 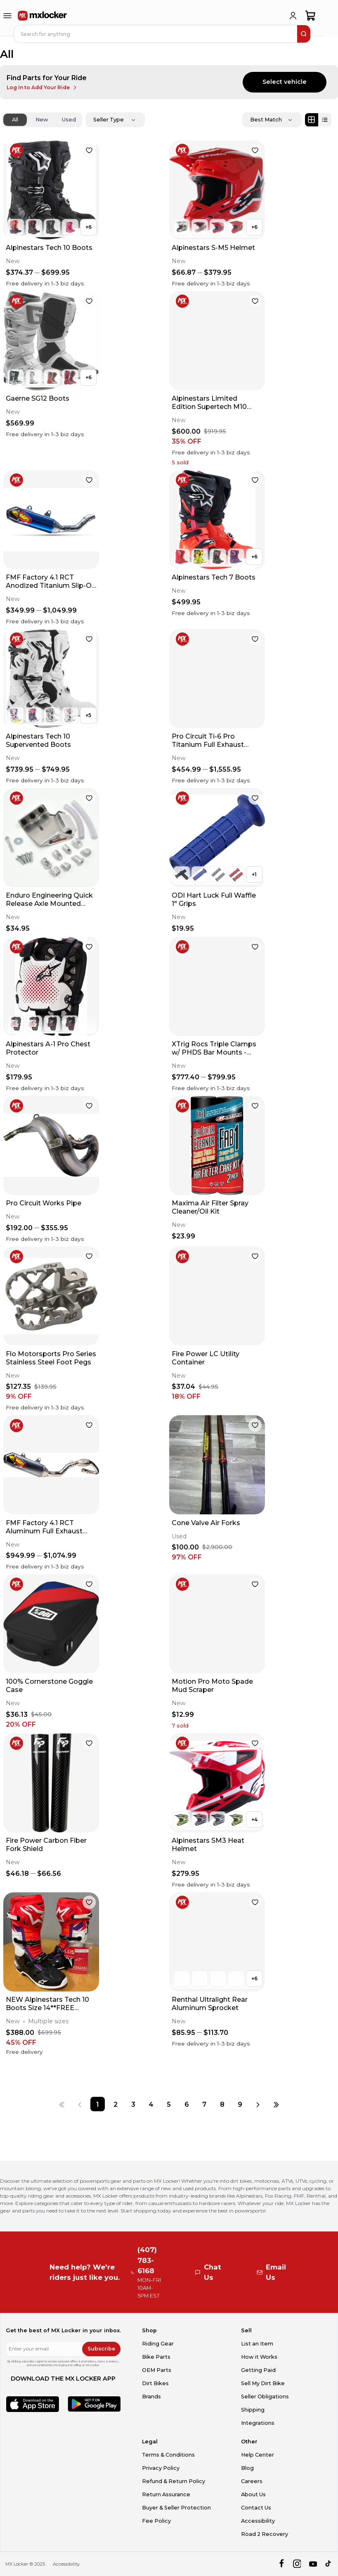 What do you see at coordinates (176, 2508) in the screenshot?
I see `Buyer & Seller Protection` at bounding box center [176, 2508].